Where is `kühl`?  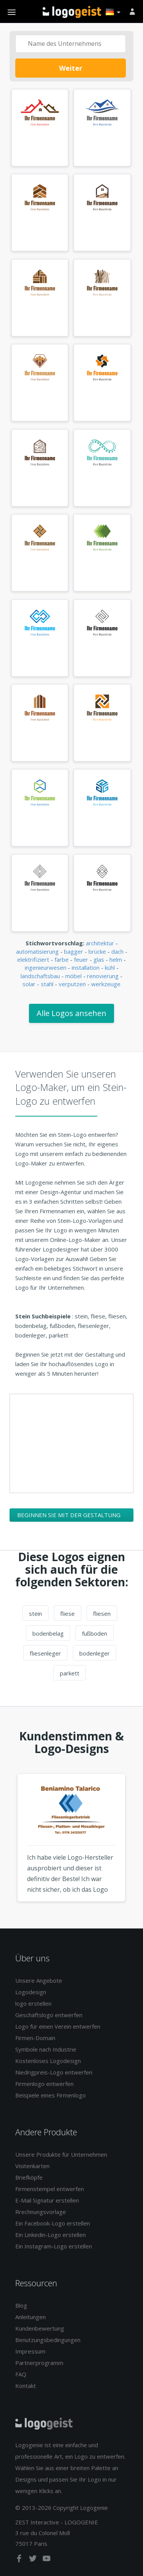
kühl is located at coordinates (110, 967).